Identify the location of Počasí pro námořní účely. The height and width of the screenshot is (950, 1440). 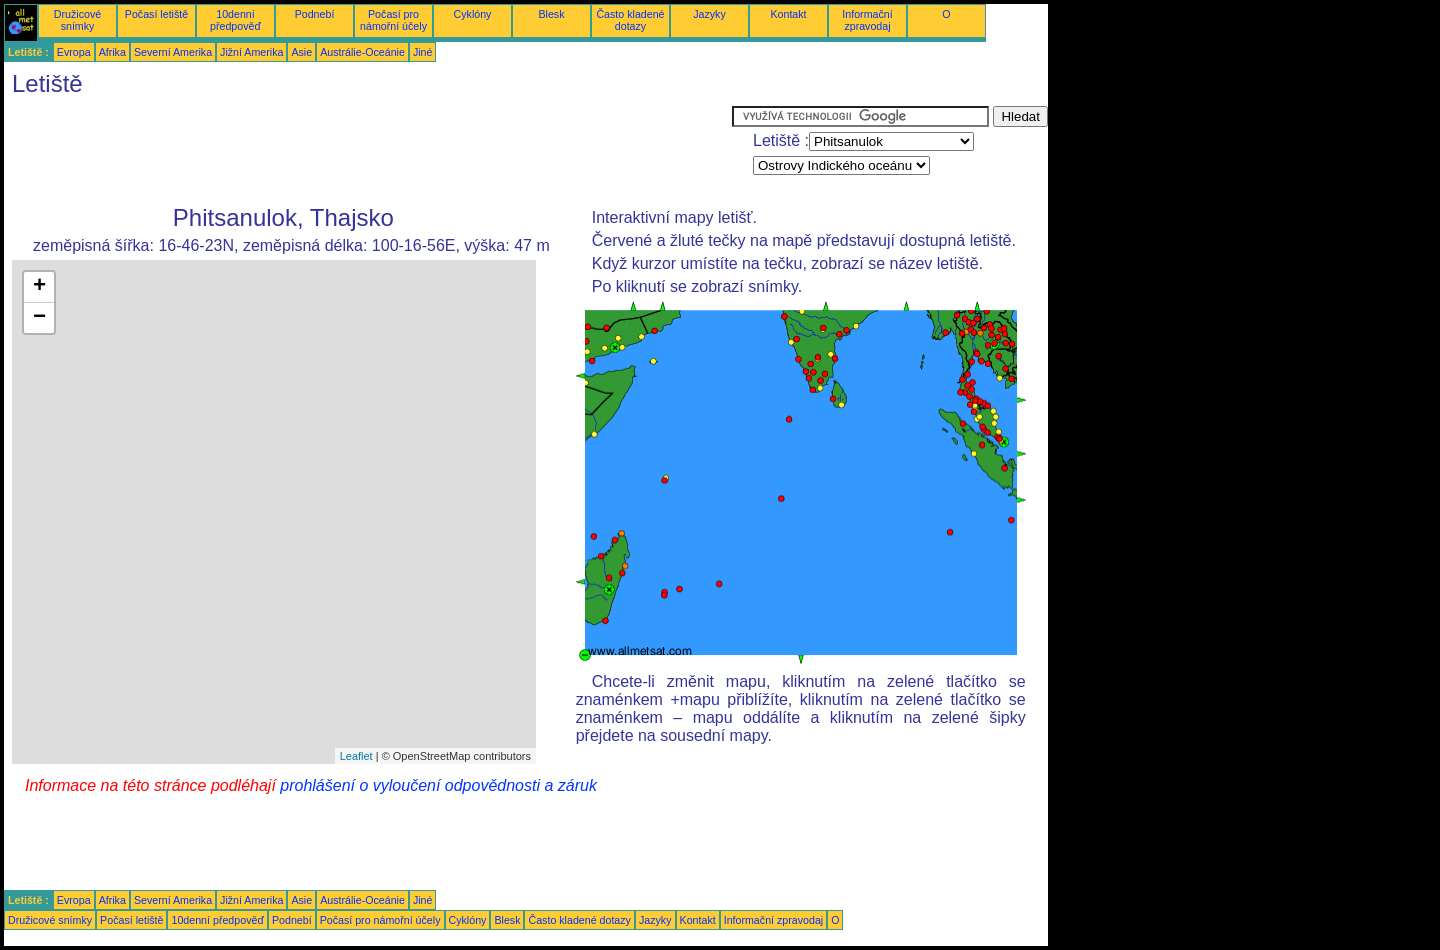
(393, 20).